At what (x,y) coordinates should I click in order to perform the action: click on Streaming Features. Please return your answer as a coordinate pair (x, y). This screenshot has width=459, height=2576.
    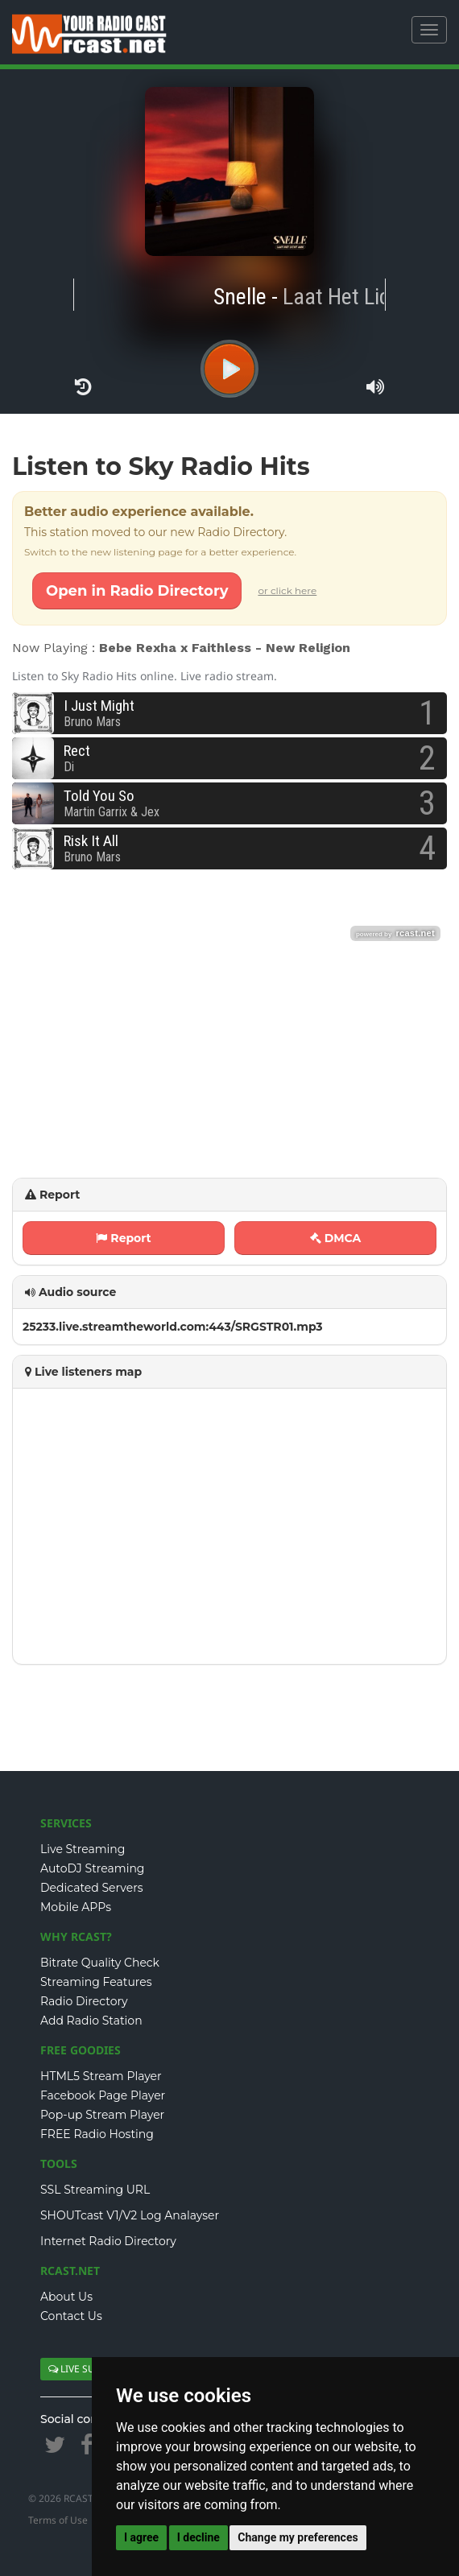
    Looking at the image, I should click on (96, 1982).